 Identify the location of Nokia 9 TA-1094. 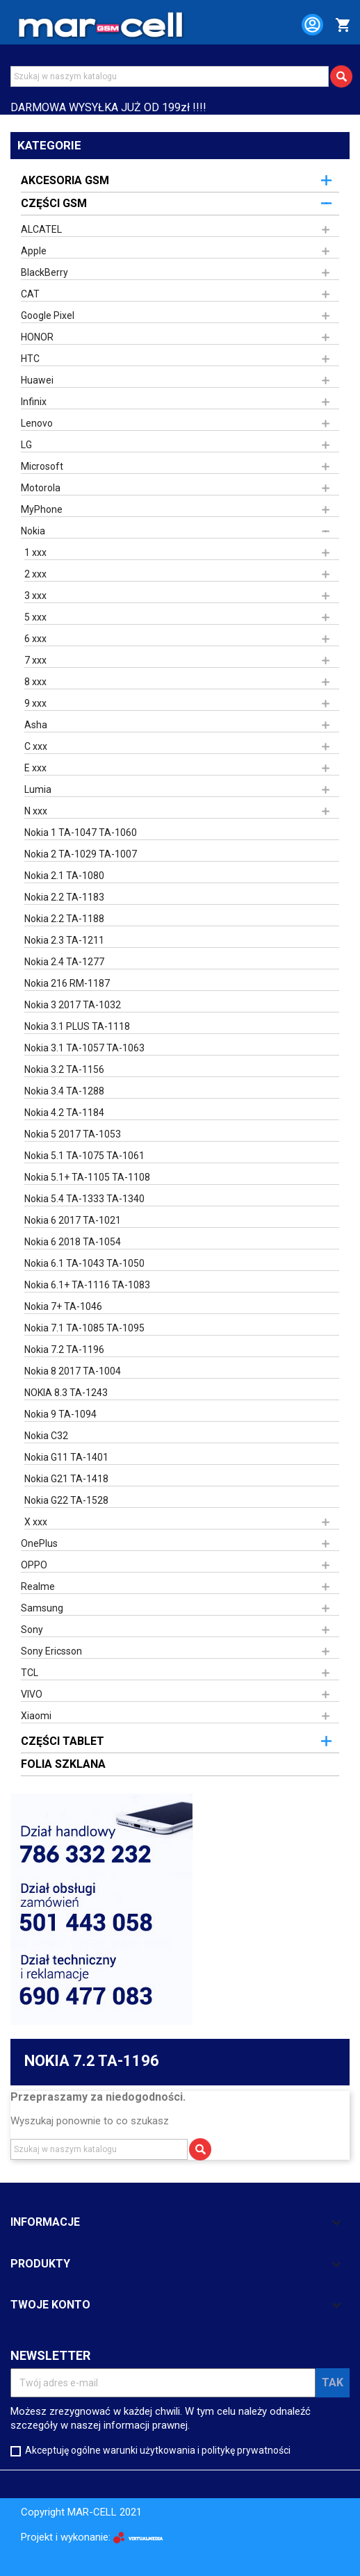
(60, 1414).